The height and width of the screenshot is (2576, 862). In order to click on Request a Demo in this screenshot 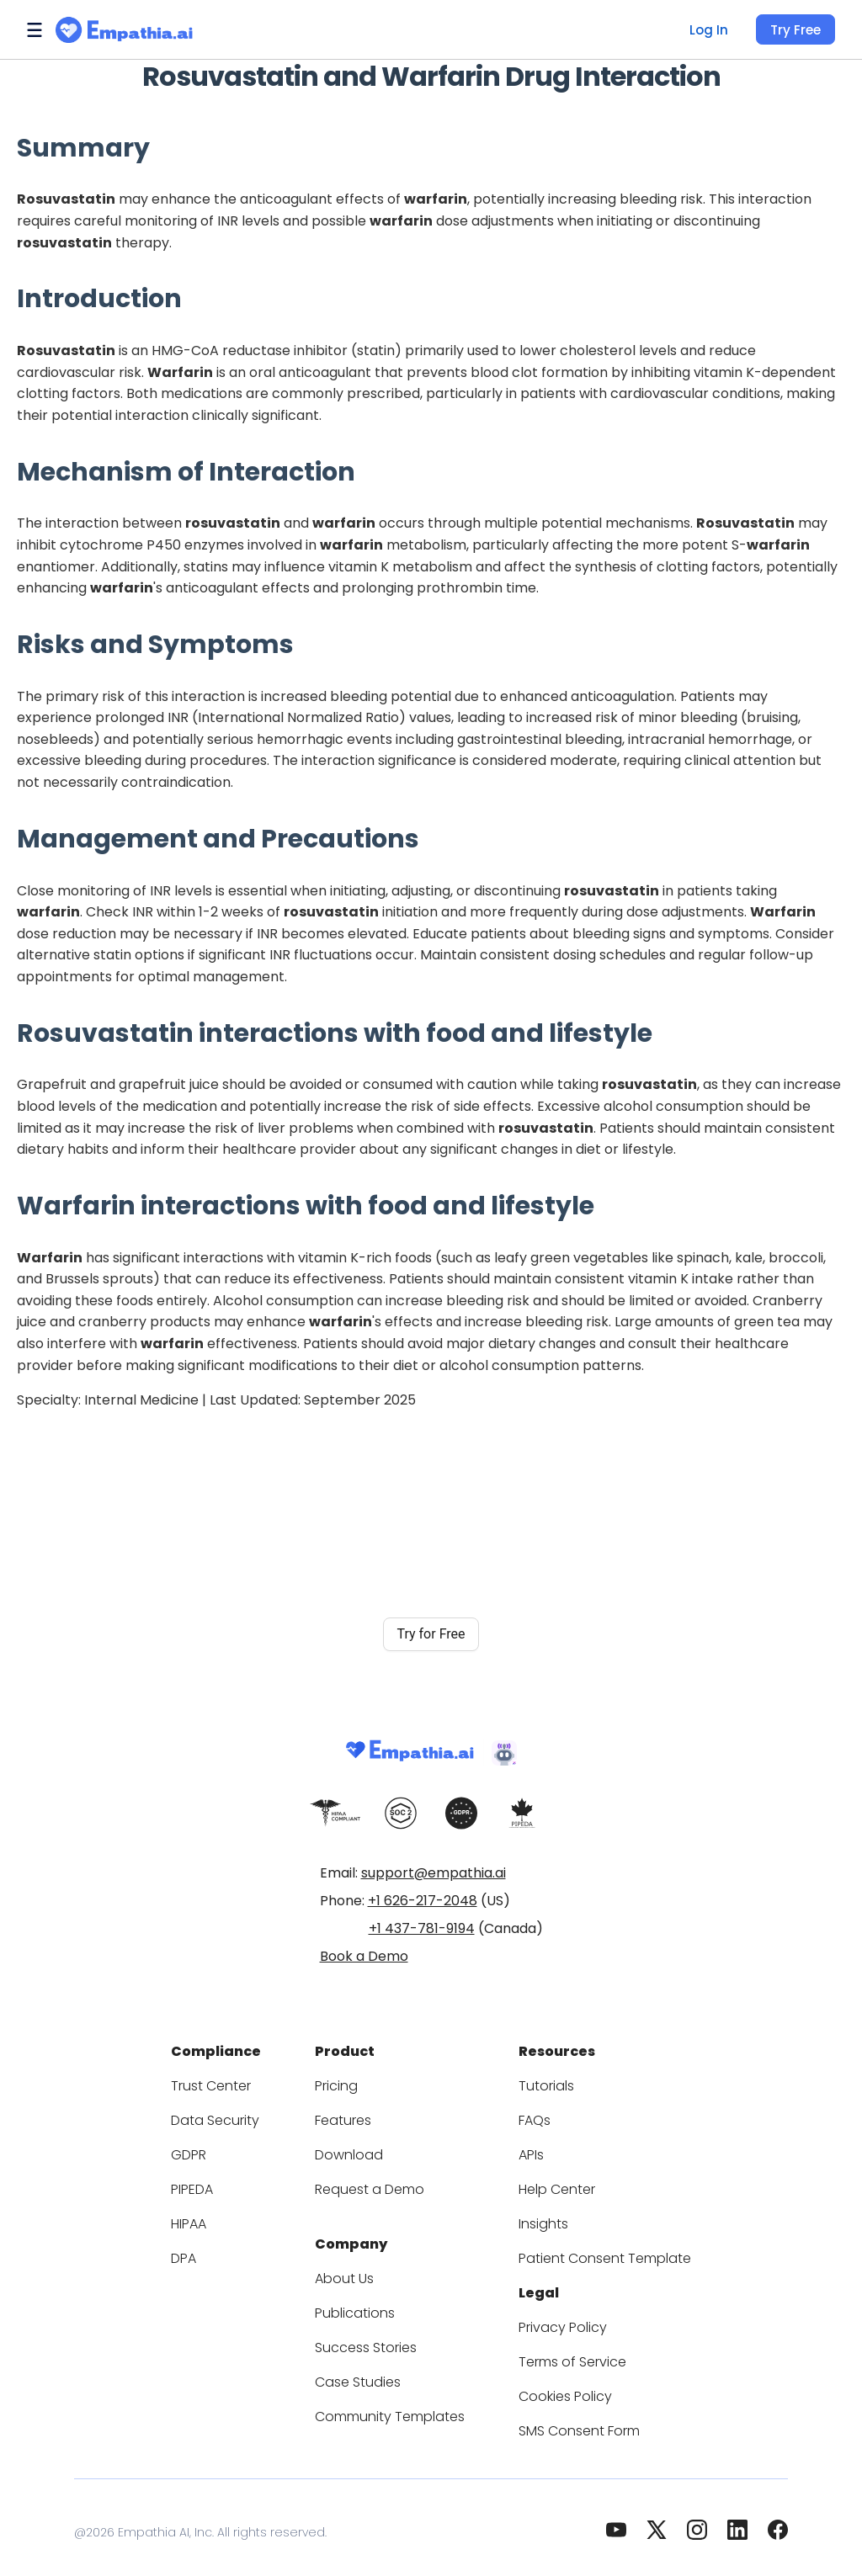, I will do `click(376, 2184)`.